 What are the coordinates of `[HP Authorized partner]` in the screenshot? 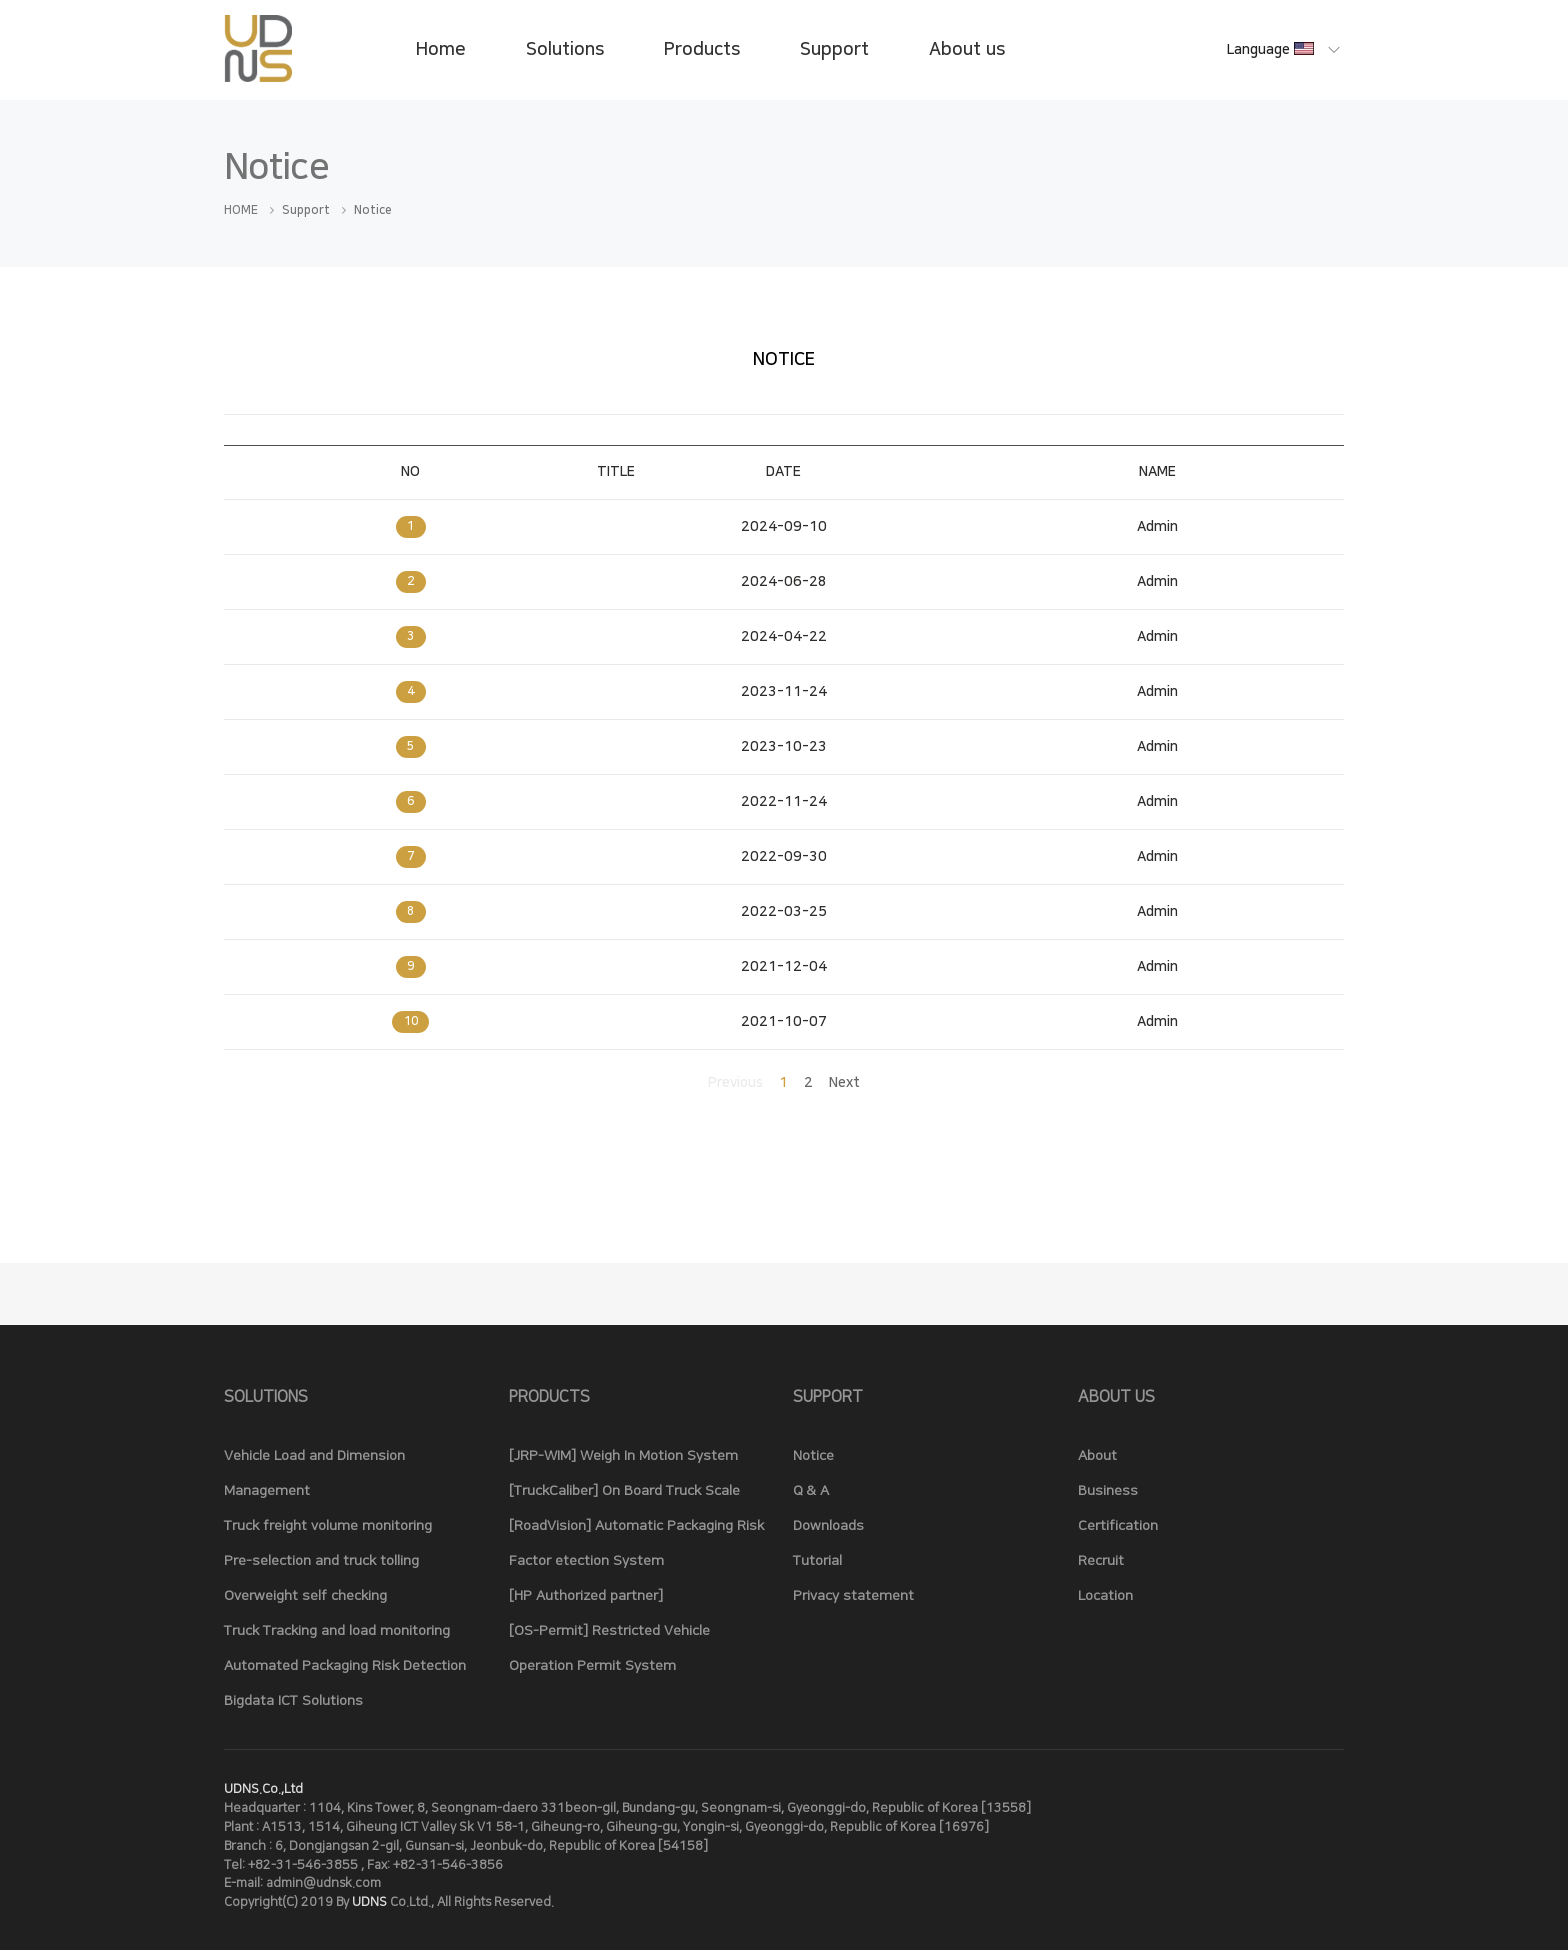 It's located at (586, 1596).